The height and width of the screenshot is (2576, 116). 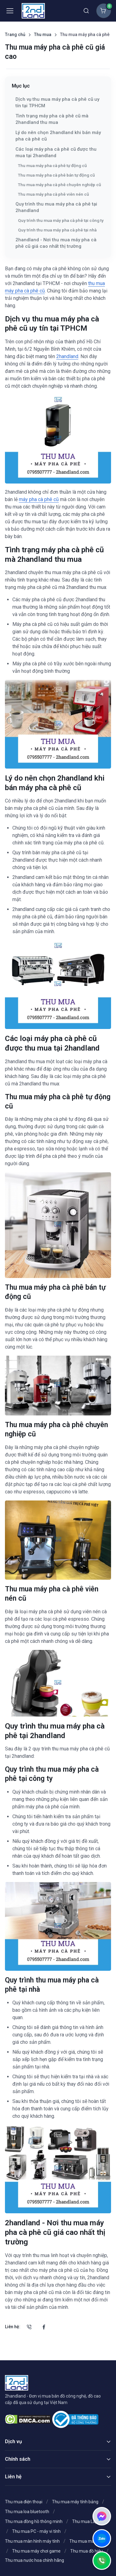 What do you see at coordinates (87, 2541) in the screenshot?
I see `Thu mua máy ảnh` at bounding box center [87, 2541].